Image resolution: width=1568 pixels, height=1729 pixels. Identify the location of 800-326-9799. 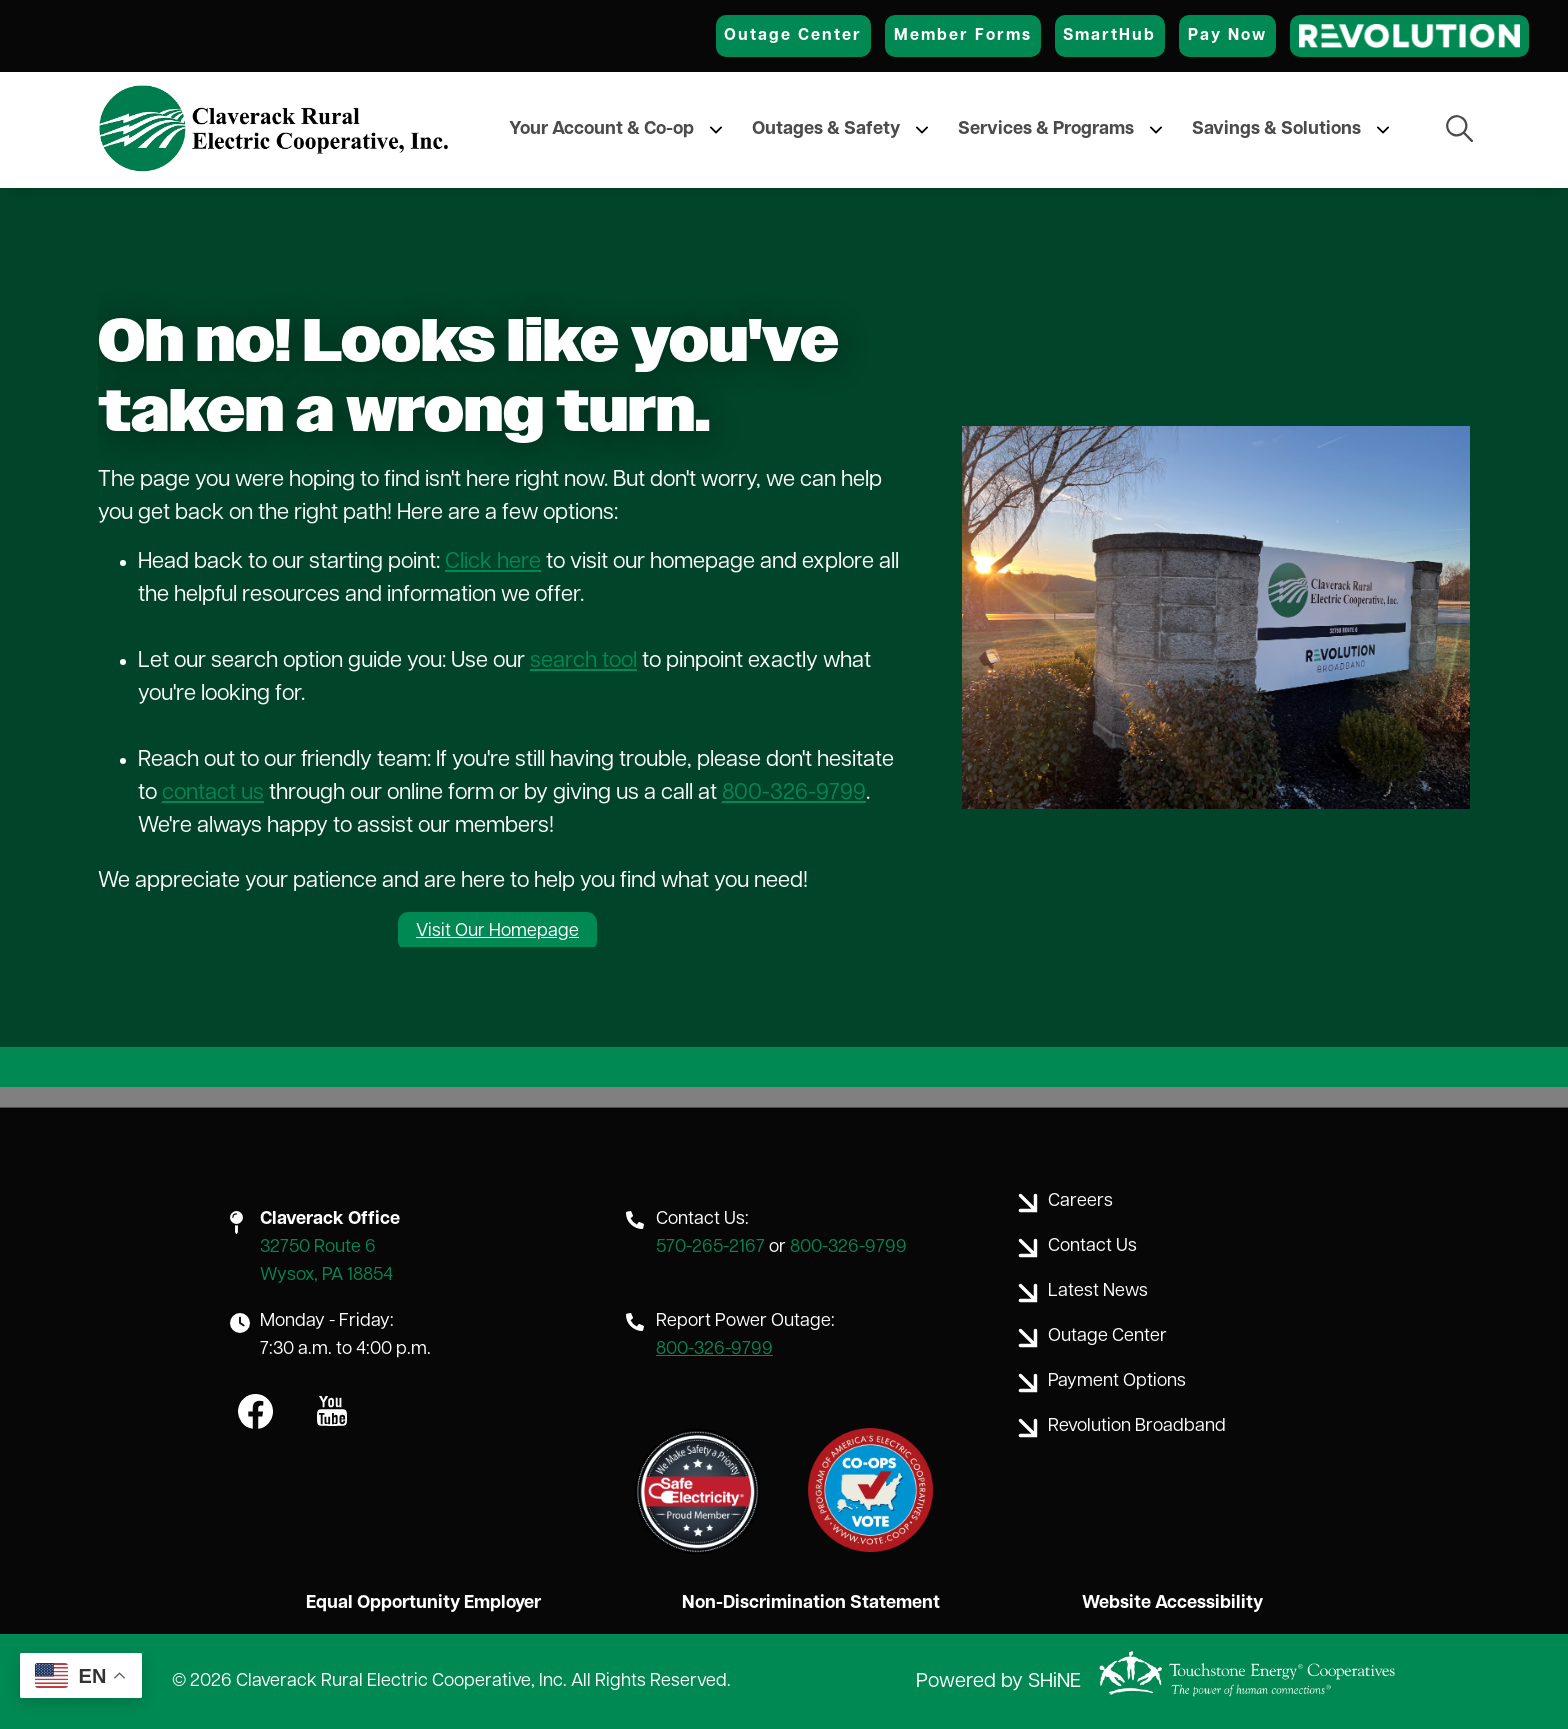
(794, 793).